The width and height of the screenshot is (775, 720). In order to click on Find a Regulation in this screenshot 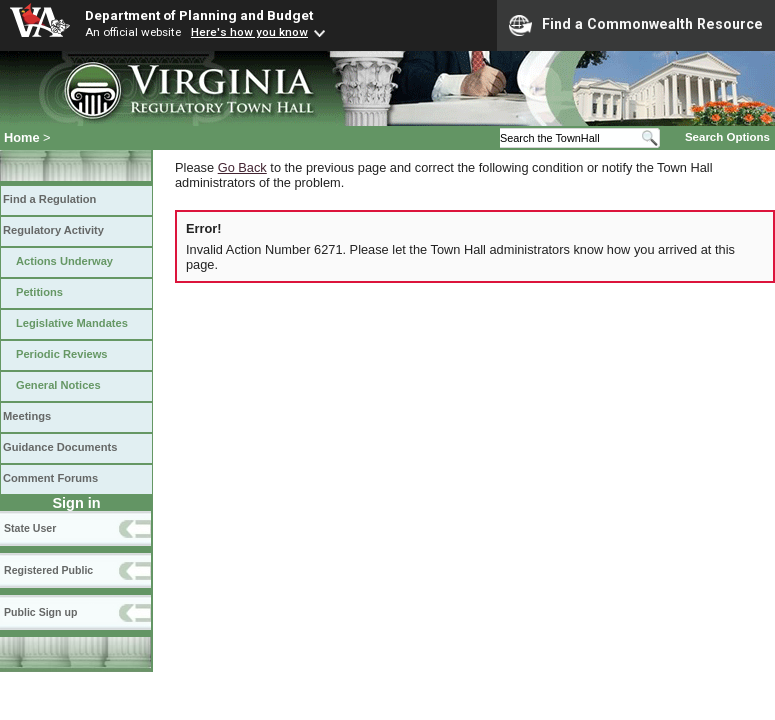, I will do `click(49, 199)`.